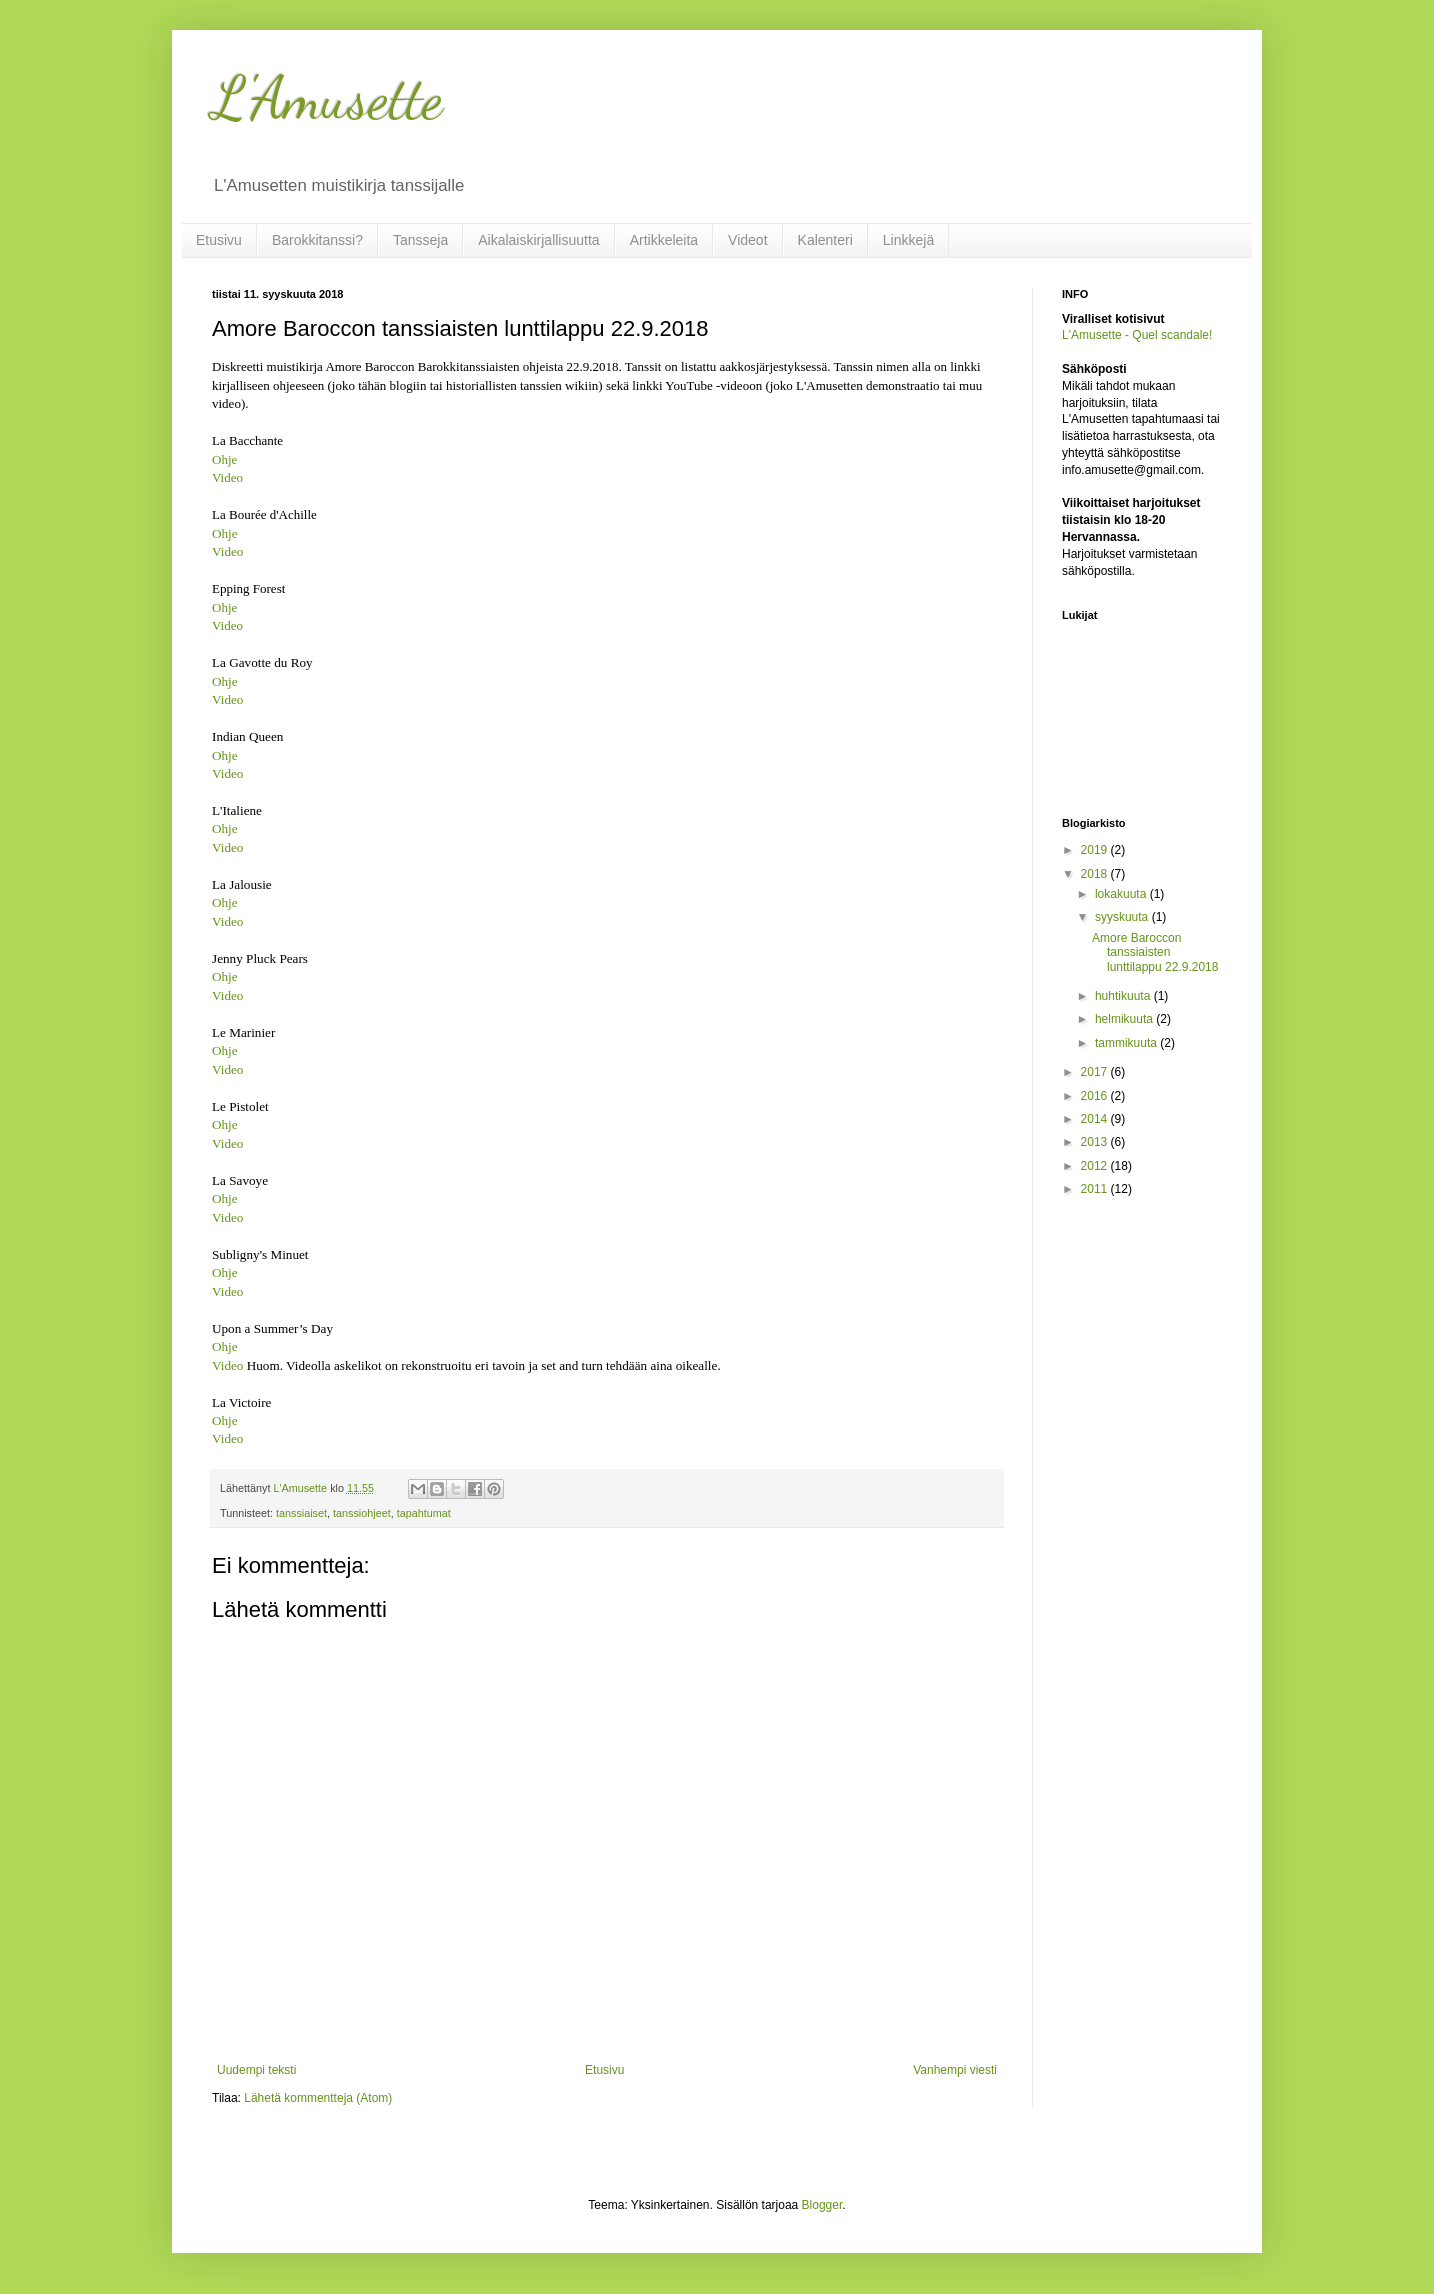 This screenshot has width=1434, height=2294. Describe the element at coordinates (1096, 1096) in the screenshot. I see `2016` at that location.